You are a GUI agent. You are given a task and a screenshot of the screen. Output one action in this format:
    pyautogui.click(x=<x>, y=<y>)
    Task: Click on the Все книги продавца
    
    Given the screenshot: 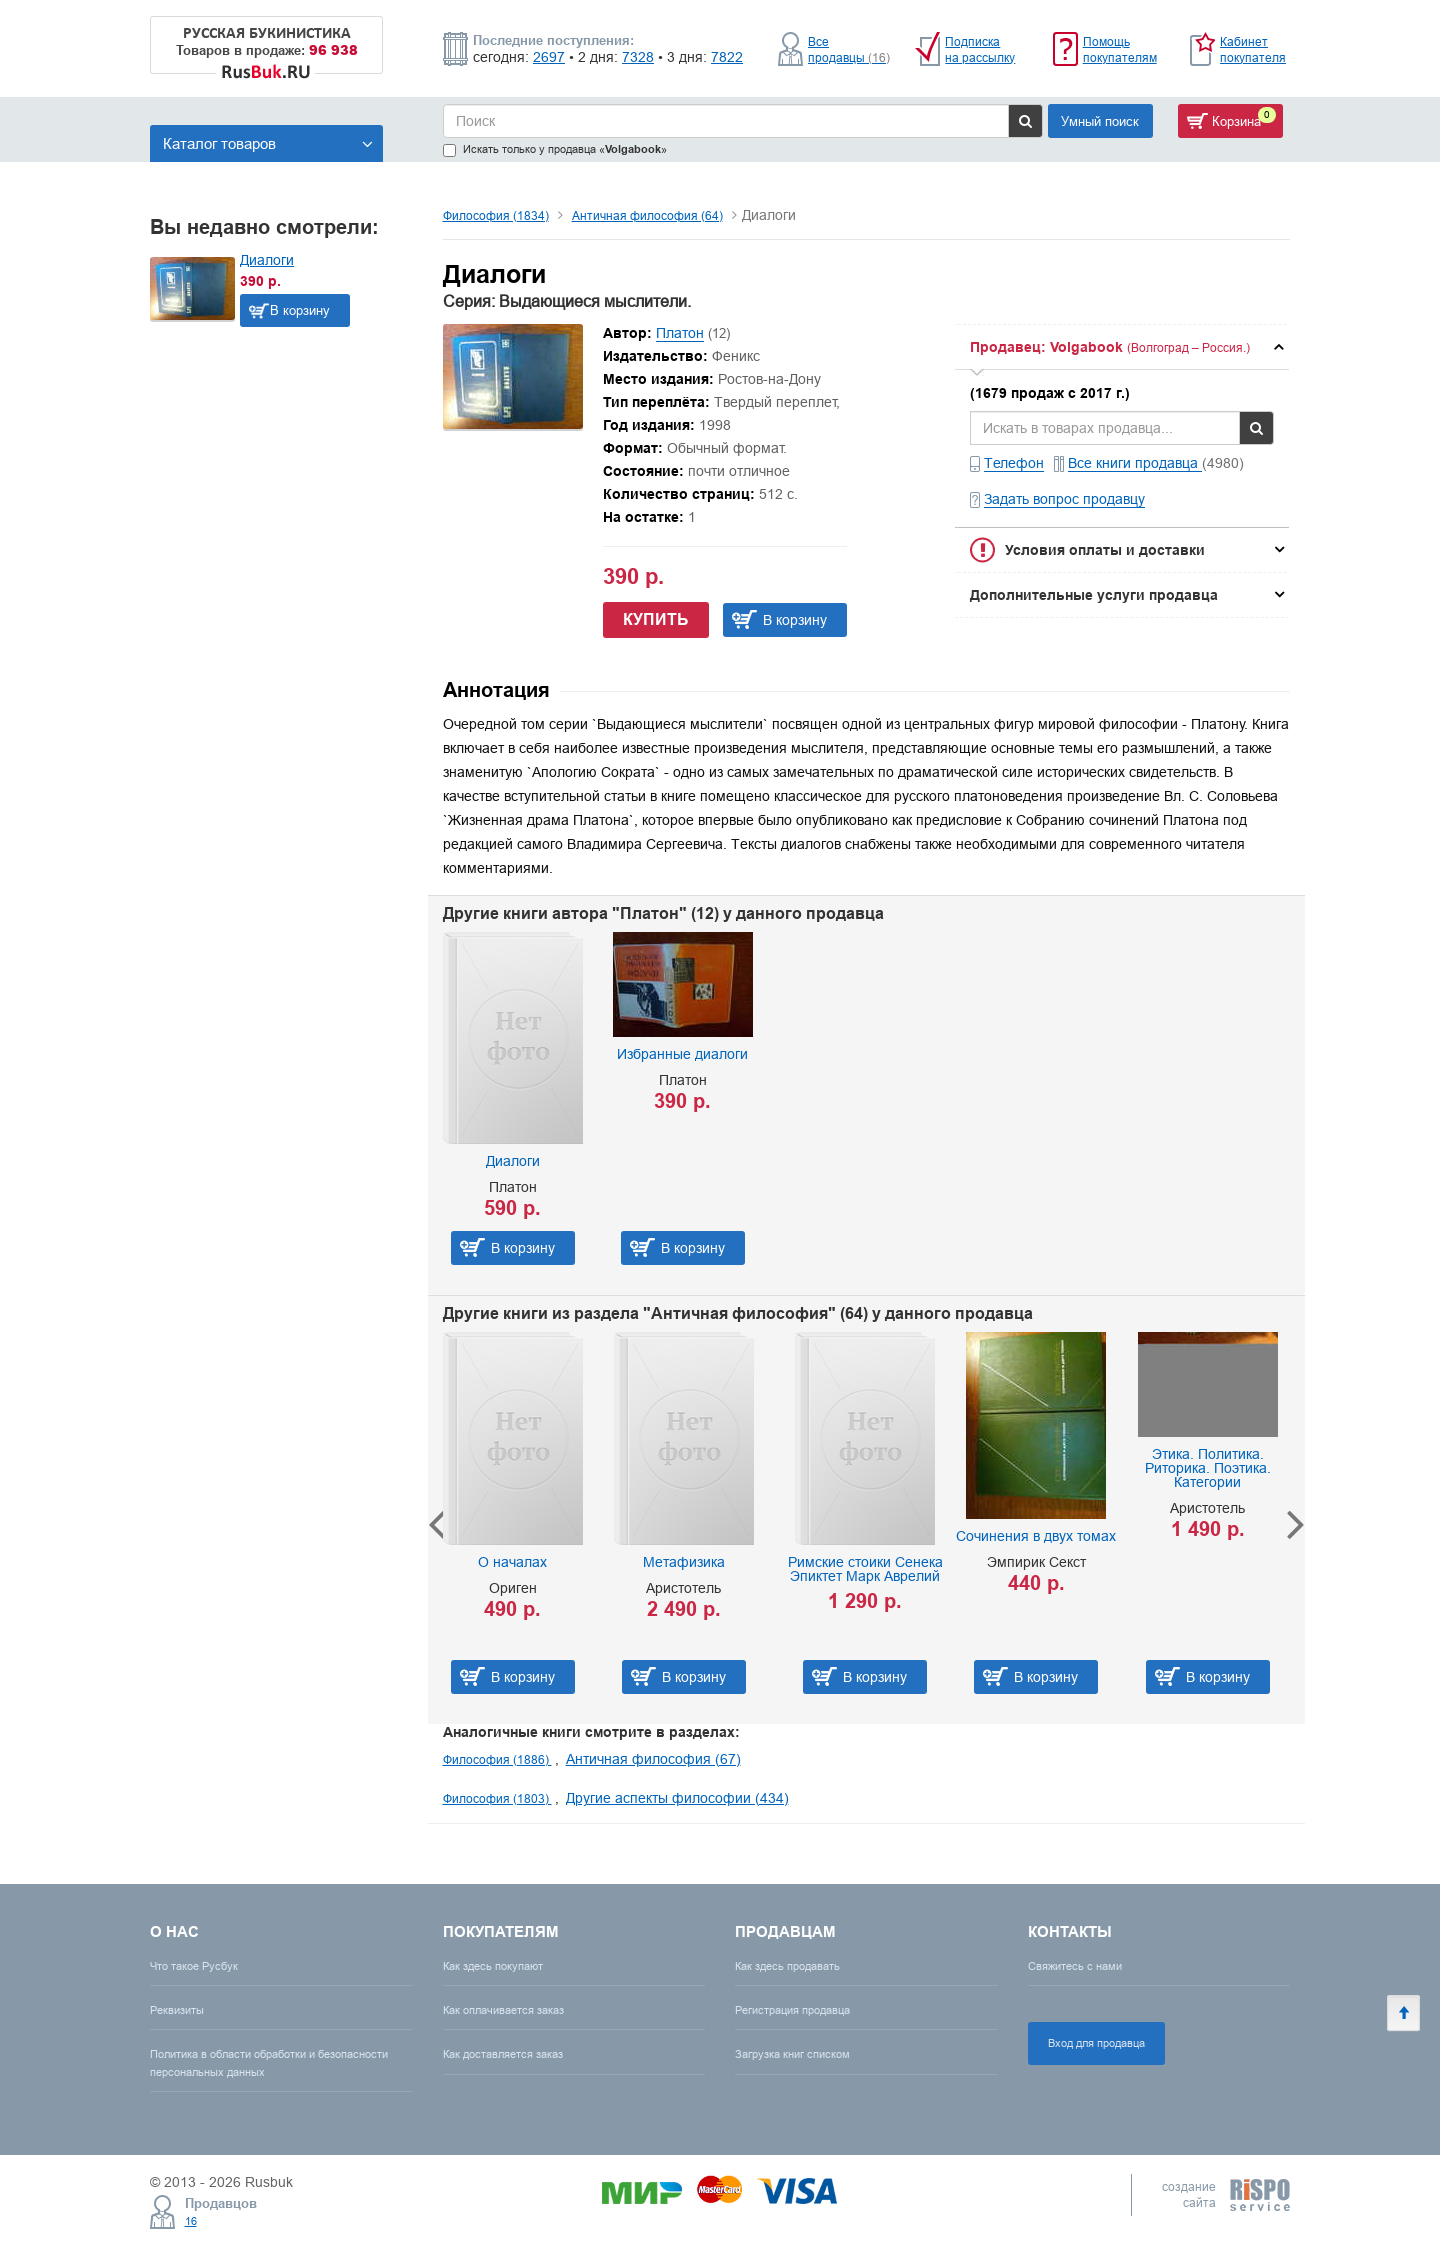 What is the action you would take?
    pyautogui.click(x=1135, y=463)
    